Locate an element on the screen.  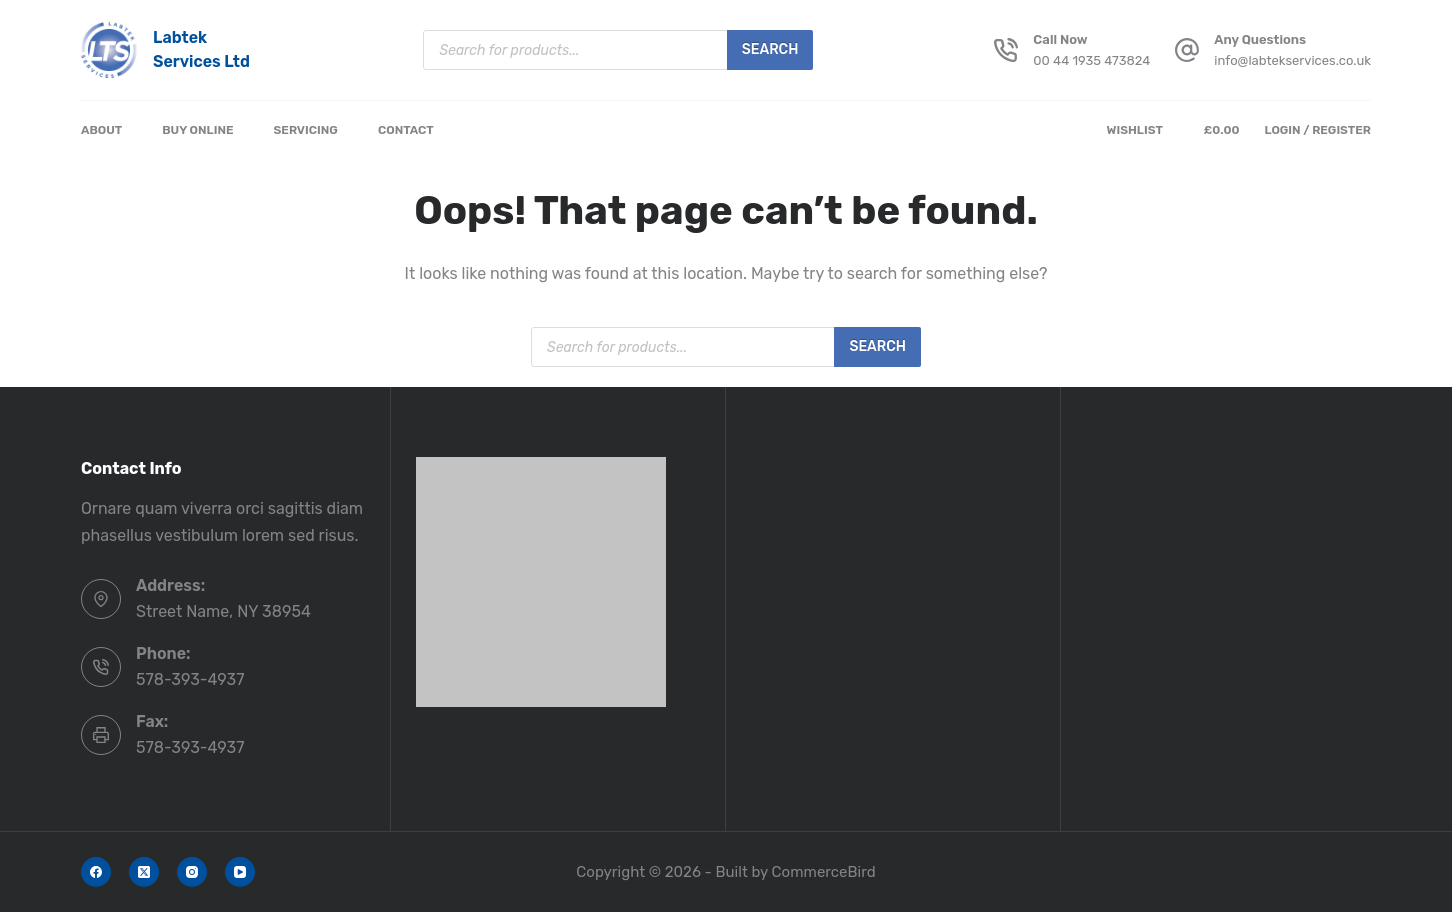
[YouTube] is located at coordinates (240, 872).